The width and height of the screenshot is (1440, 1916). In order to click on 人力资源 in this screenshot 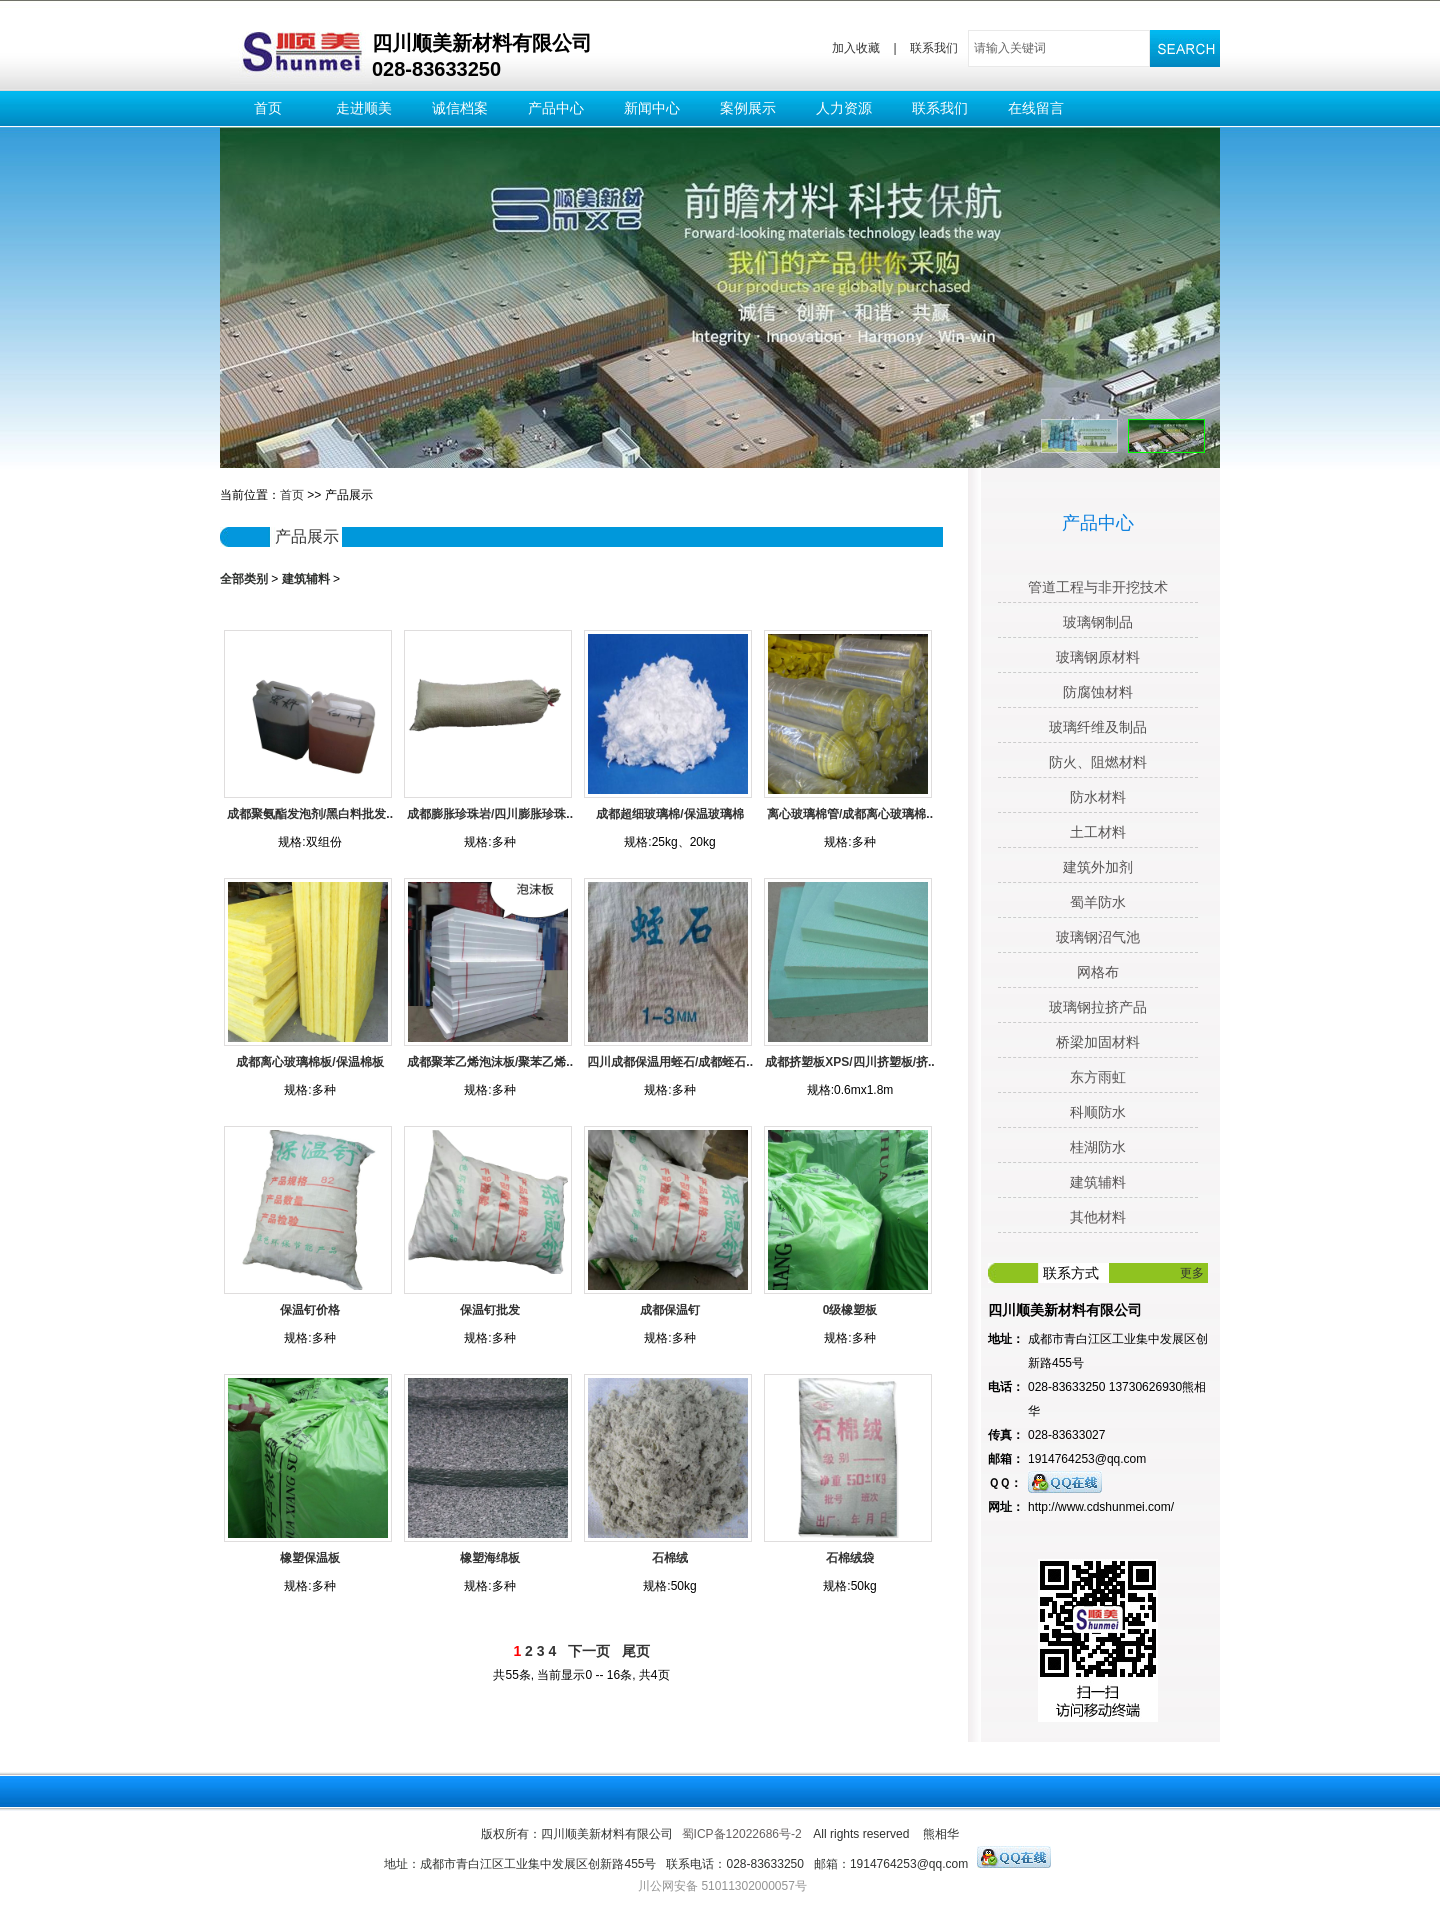, I will do `click(844, 108)`.